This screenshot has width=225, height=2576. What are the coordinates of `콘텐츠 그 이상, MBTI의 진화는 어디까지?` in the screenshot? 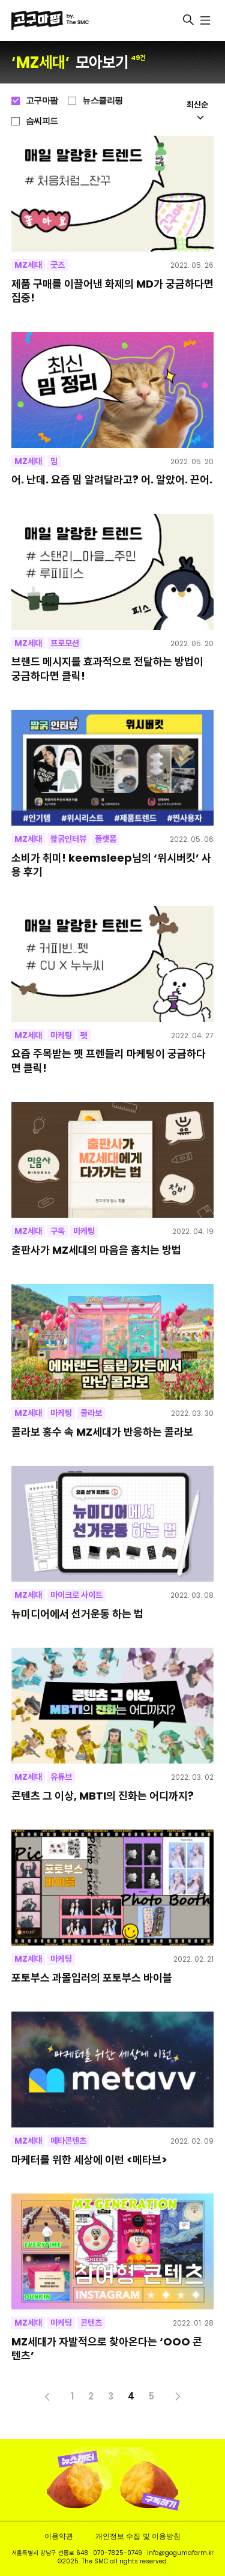 It's located at (102, 1796).